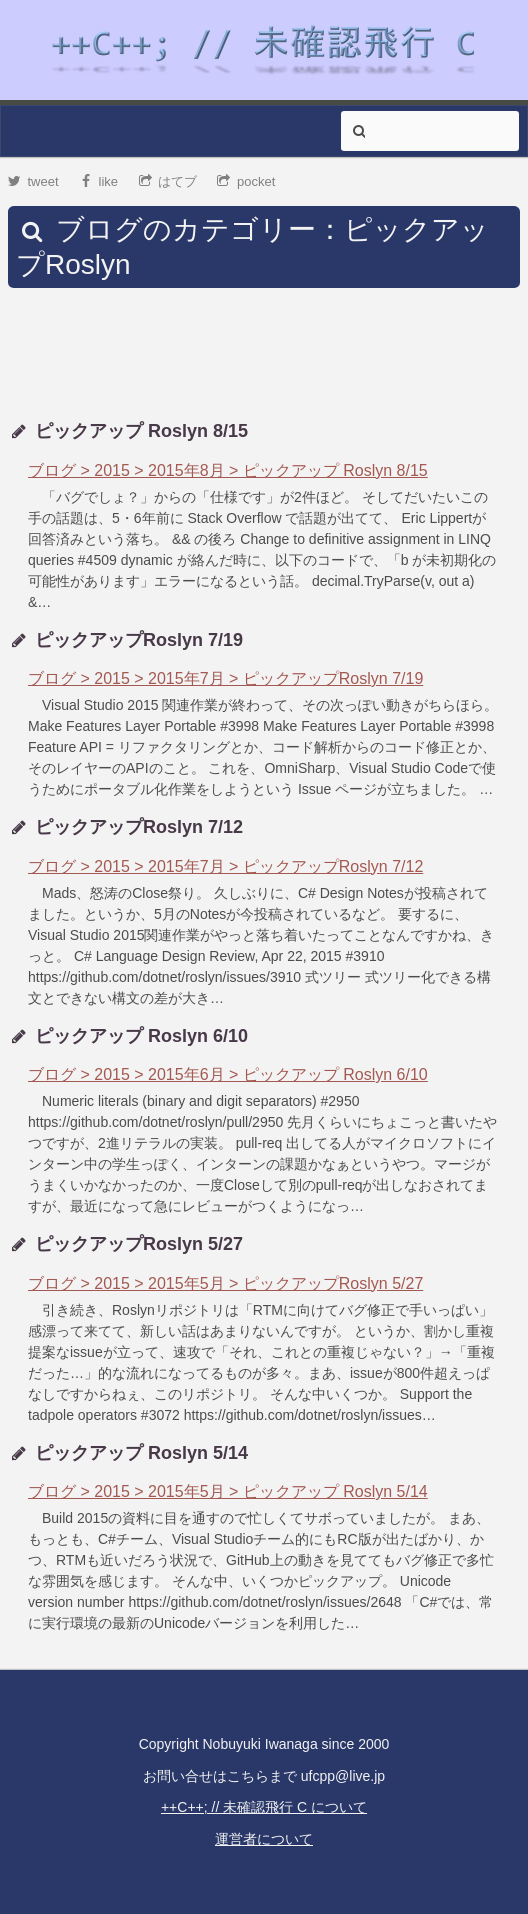 The height and width of the screenshot is (1914, 528). What do you see at coordinates (228, 1491) in the screenshot?
I see `ブログ > 2015 > 2015年5月 > ピックアップ Roslyn 5/14` at bounding box center [228, 1491].